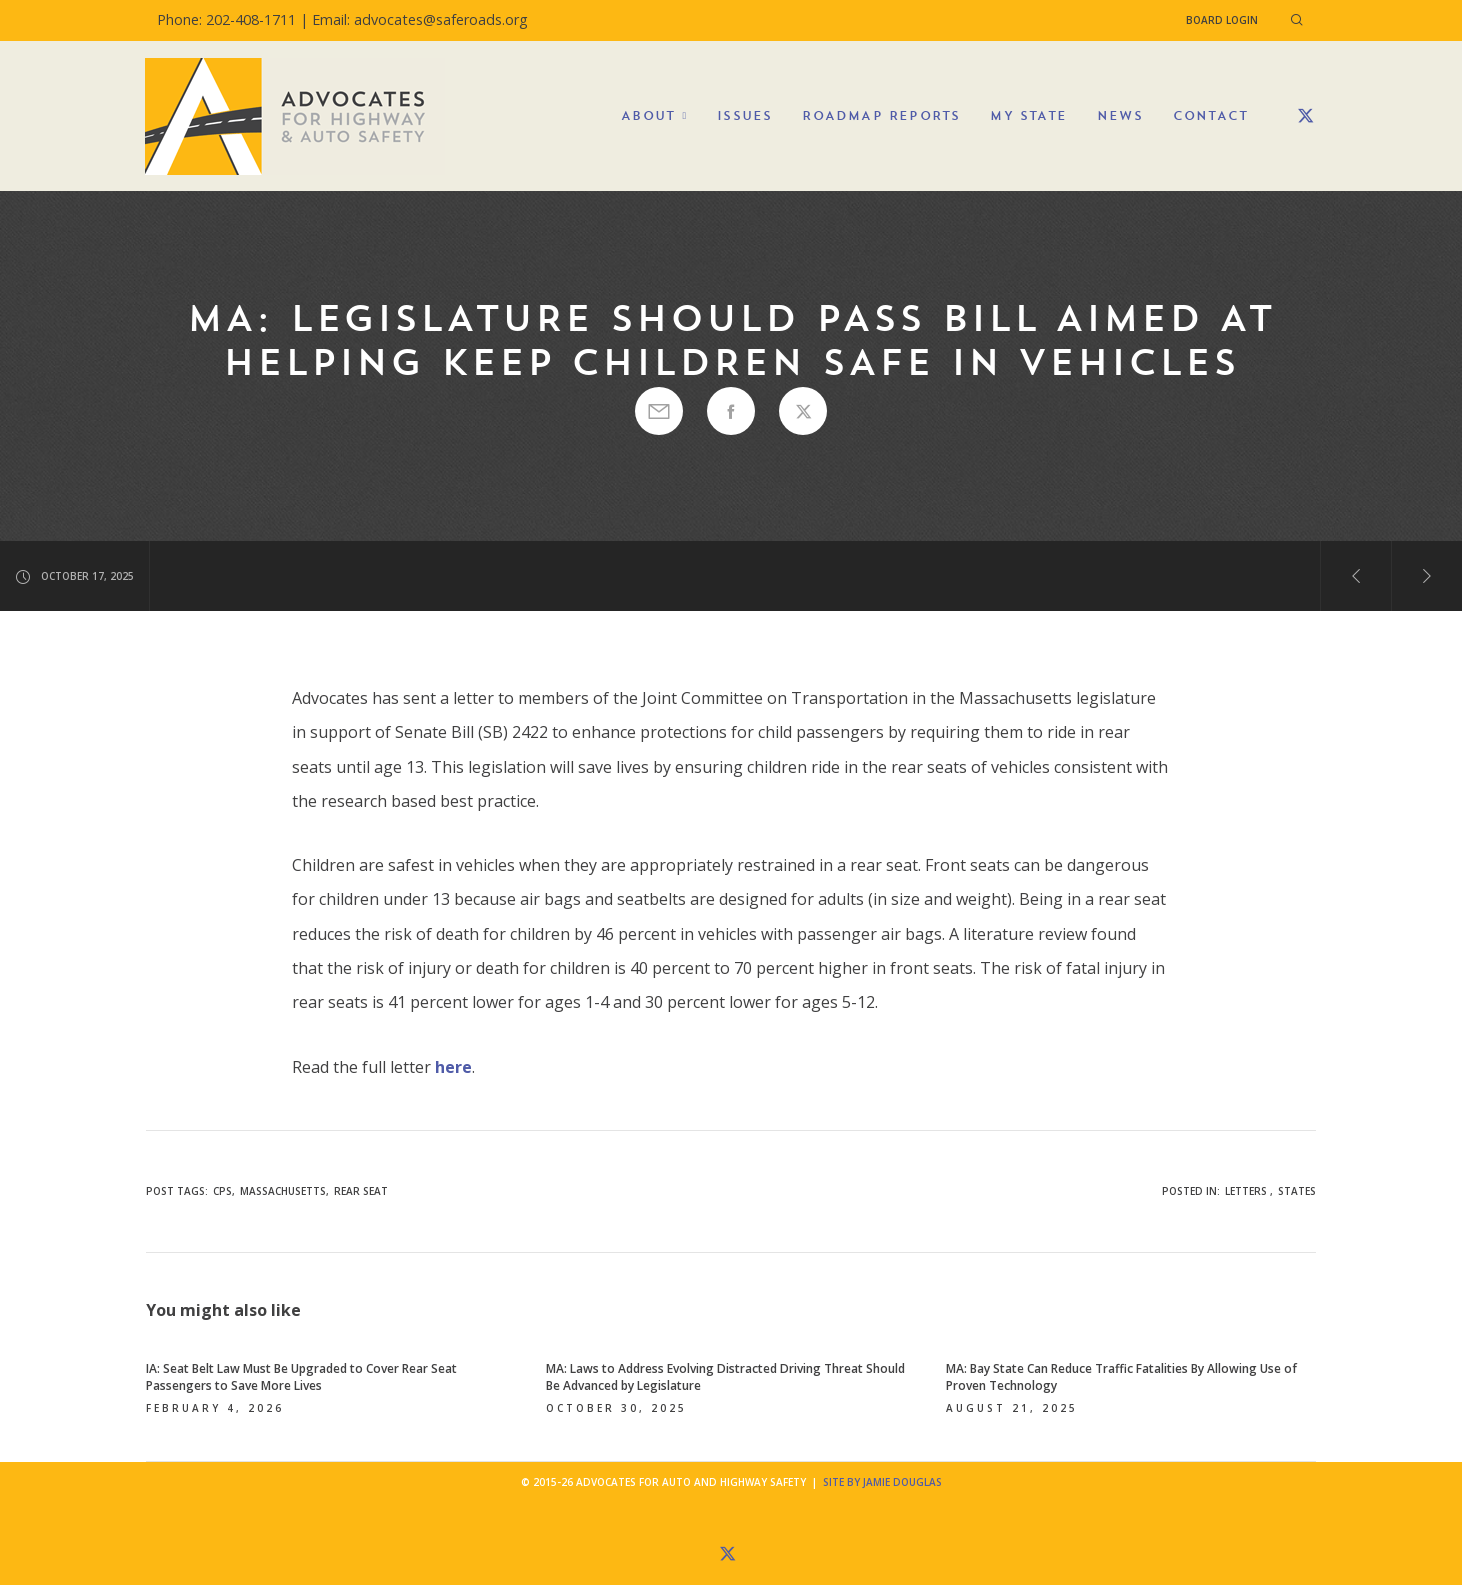 This screenshot has width=1462, height=1585. What do you see at coordinates (1246, 1191) in the screenshot?
I see `Letters` at bounding box center [1246, 1191].